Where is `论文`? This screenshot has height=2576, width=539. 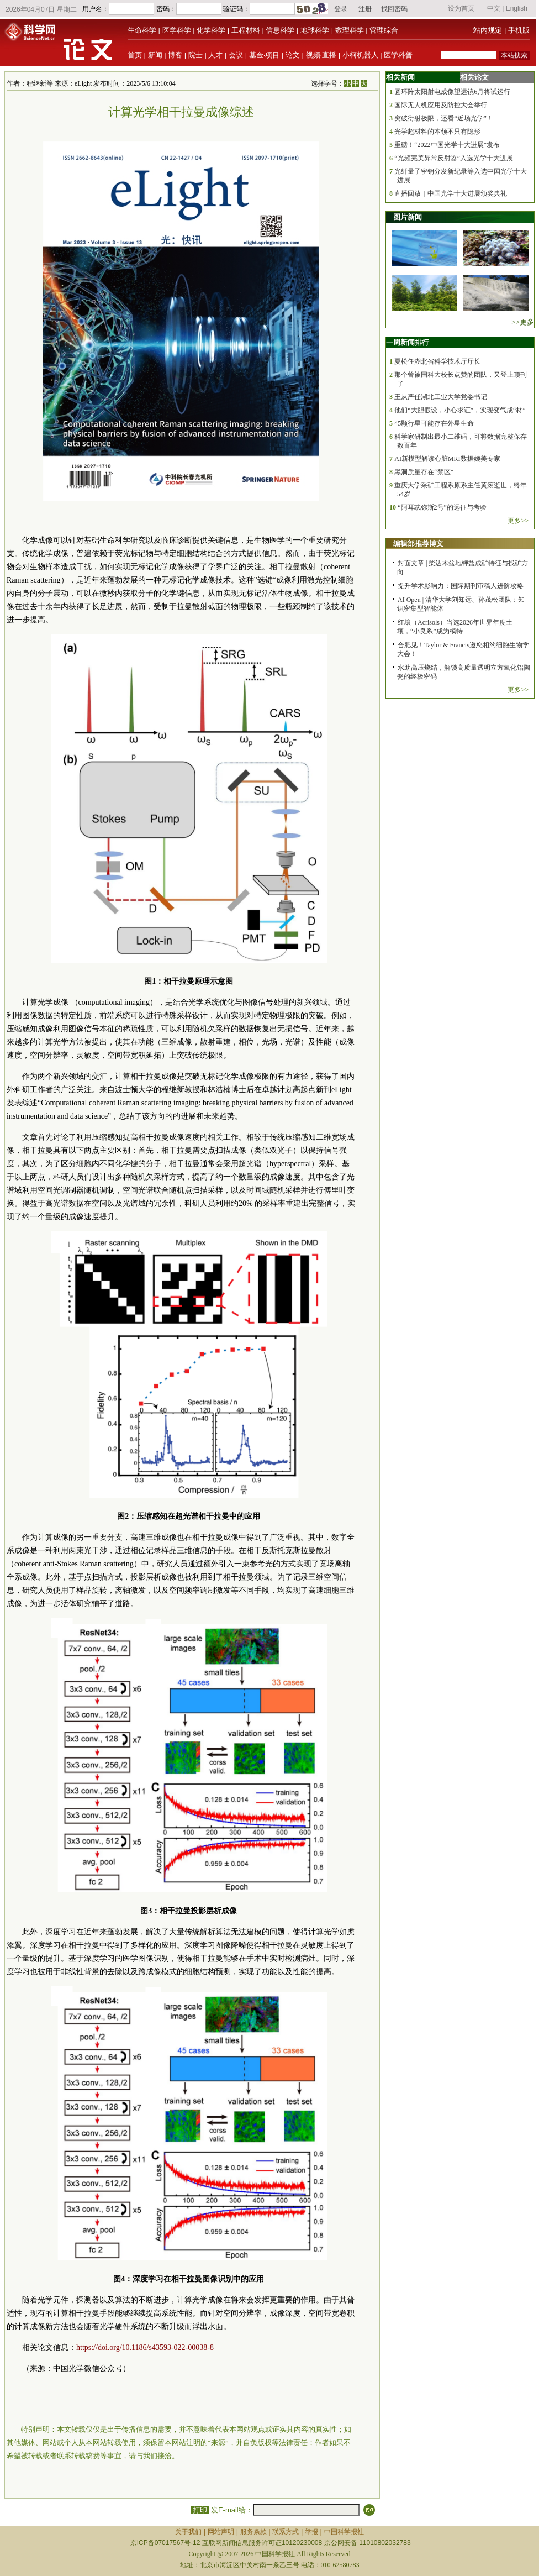 论文 is located at coordinates (293, 55).